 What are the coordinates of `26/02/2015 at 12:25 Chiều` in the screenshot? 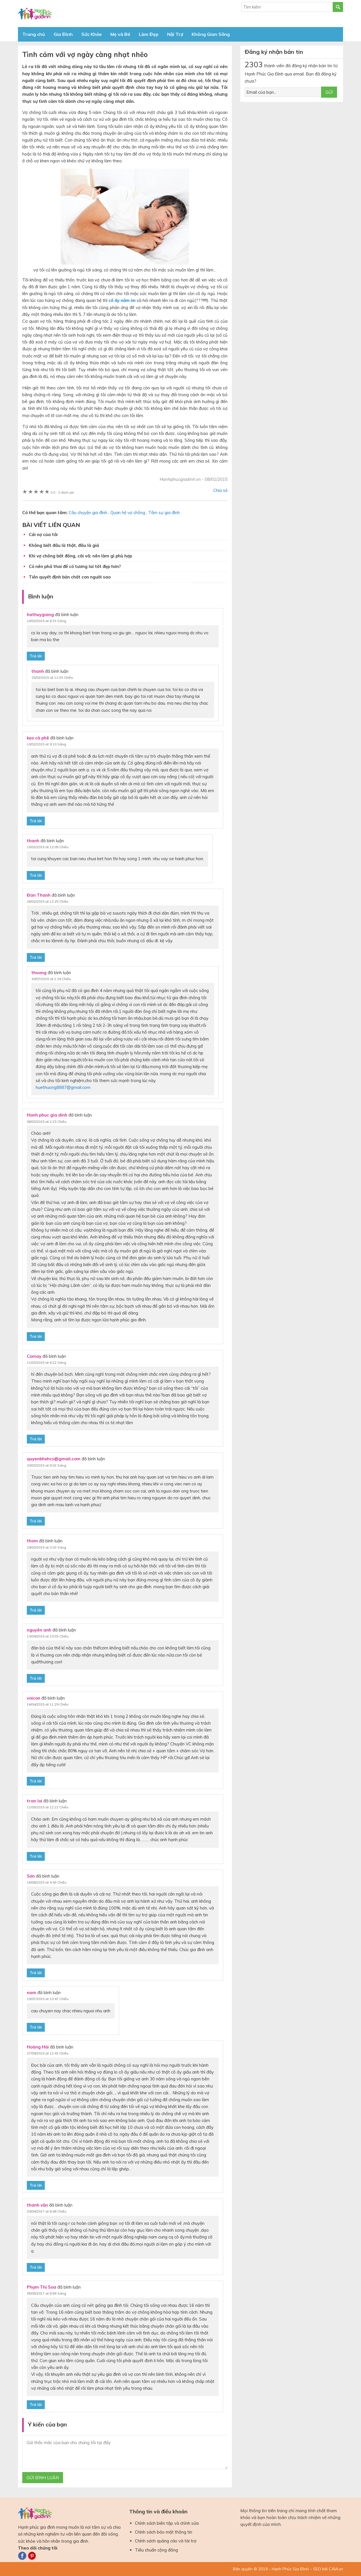 It's located at (47, 901).